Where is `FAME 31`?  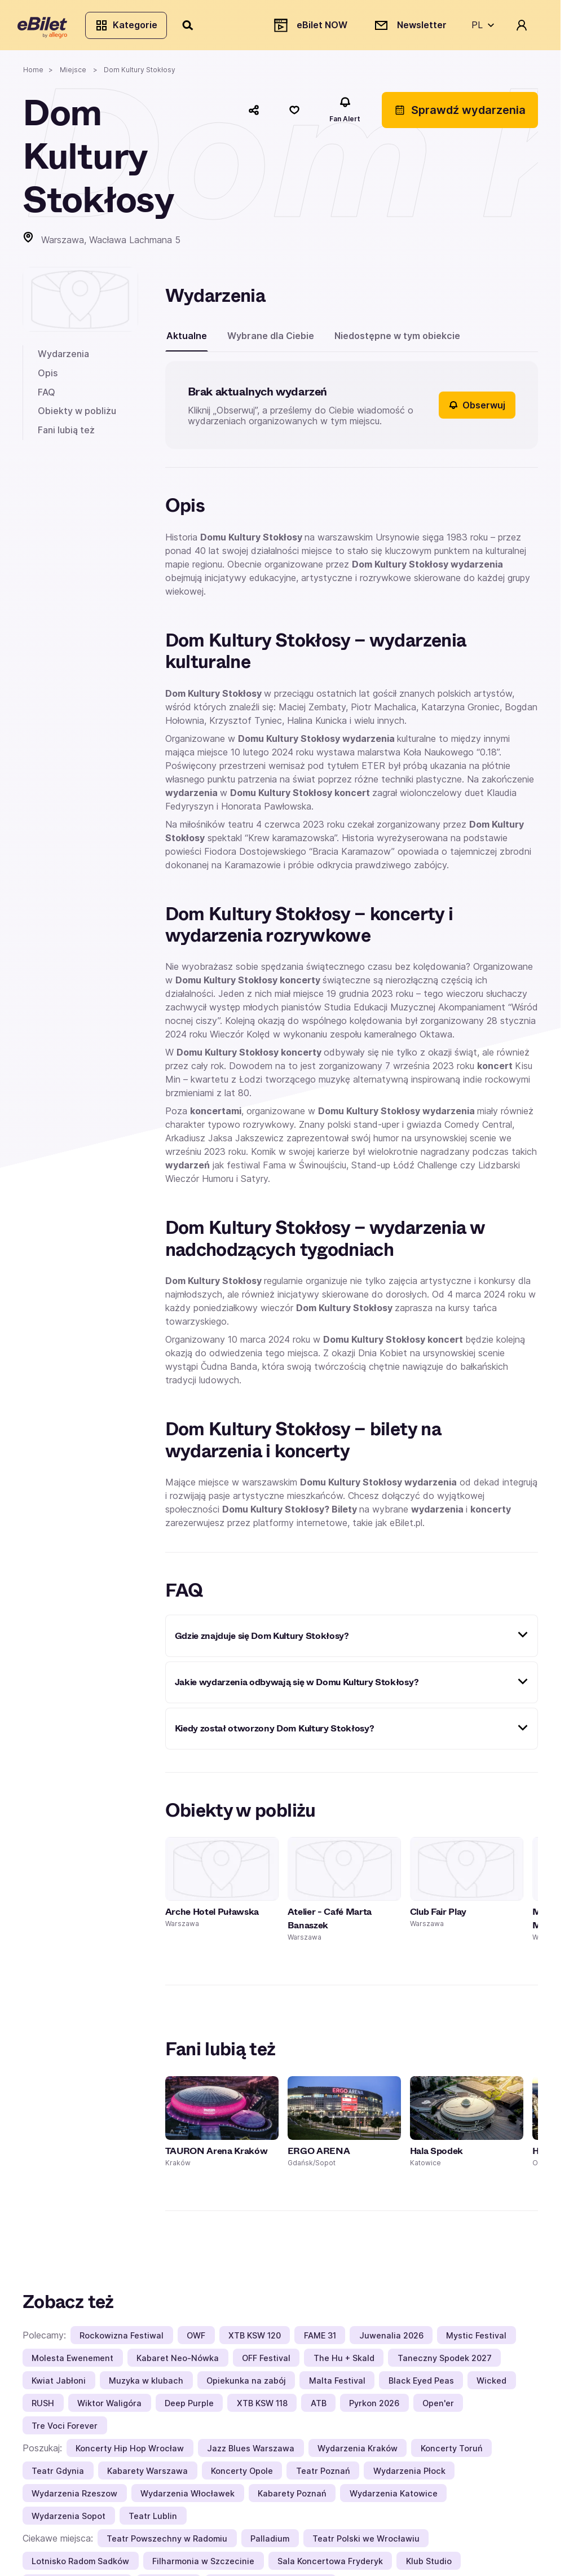
FAME 31 is located at coordinates (320, 2339).